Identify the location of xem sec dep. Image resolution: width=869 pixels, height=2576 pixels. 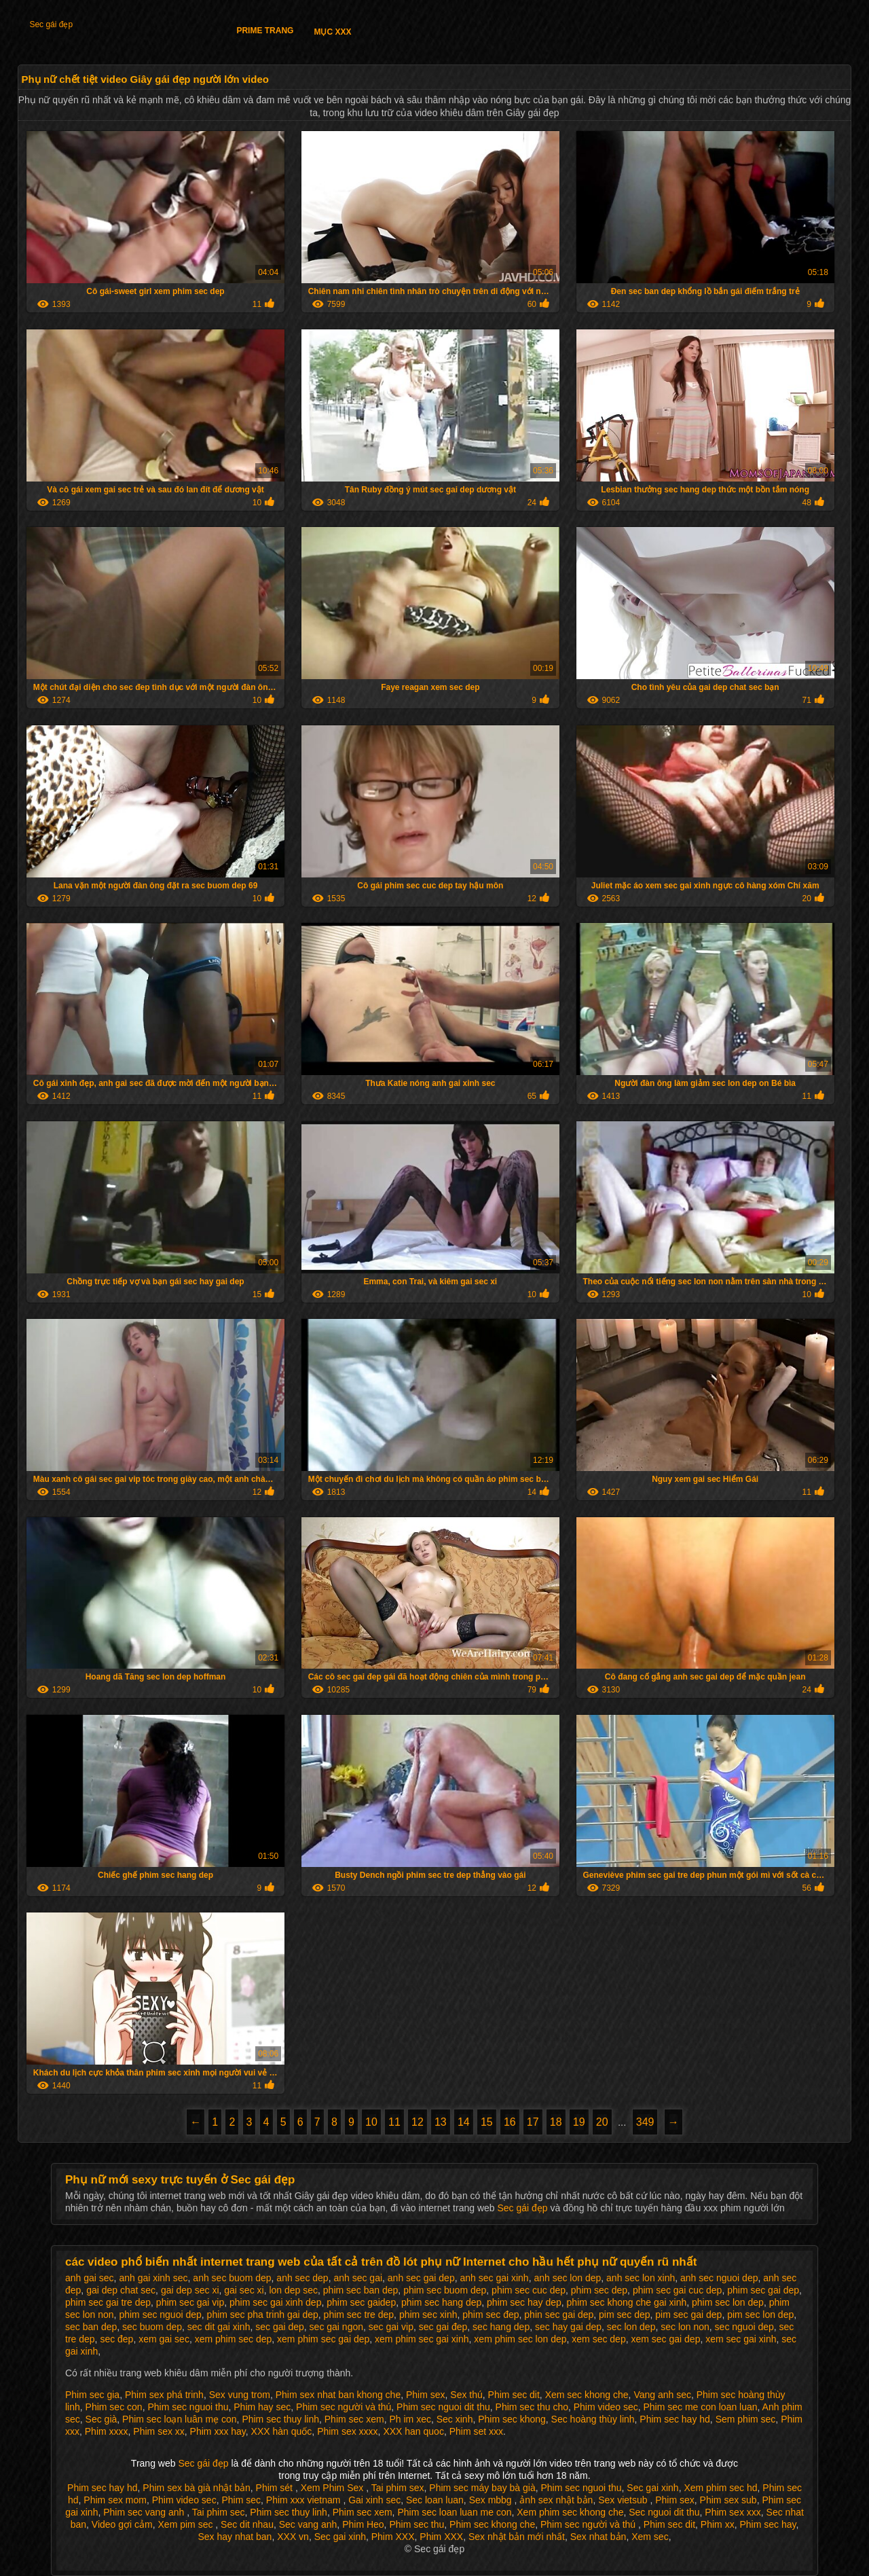
(598, 2339).